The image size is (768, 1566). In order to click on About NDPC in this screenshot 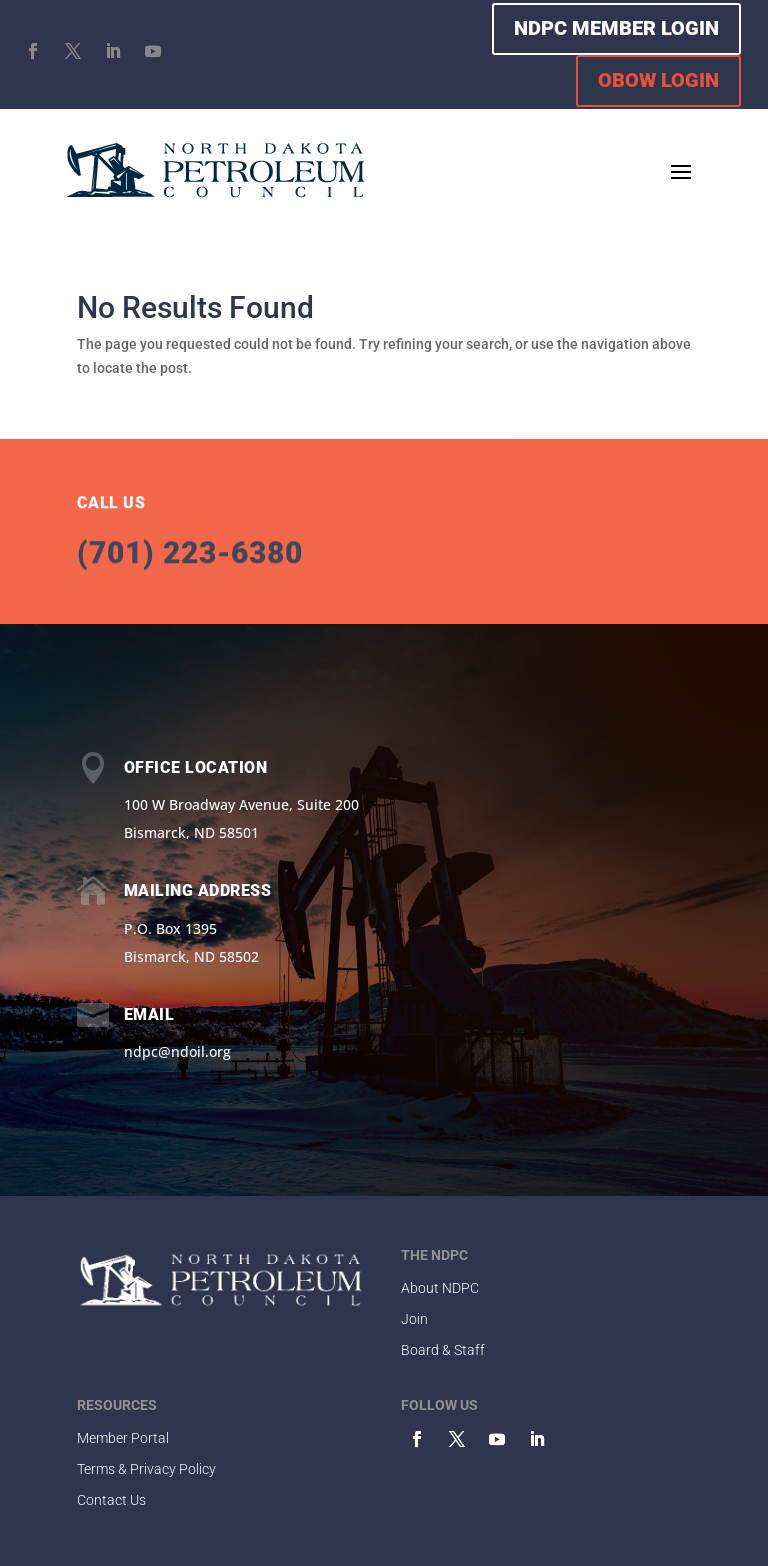, I will do `click(440, 1288)`.